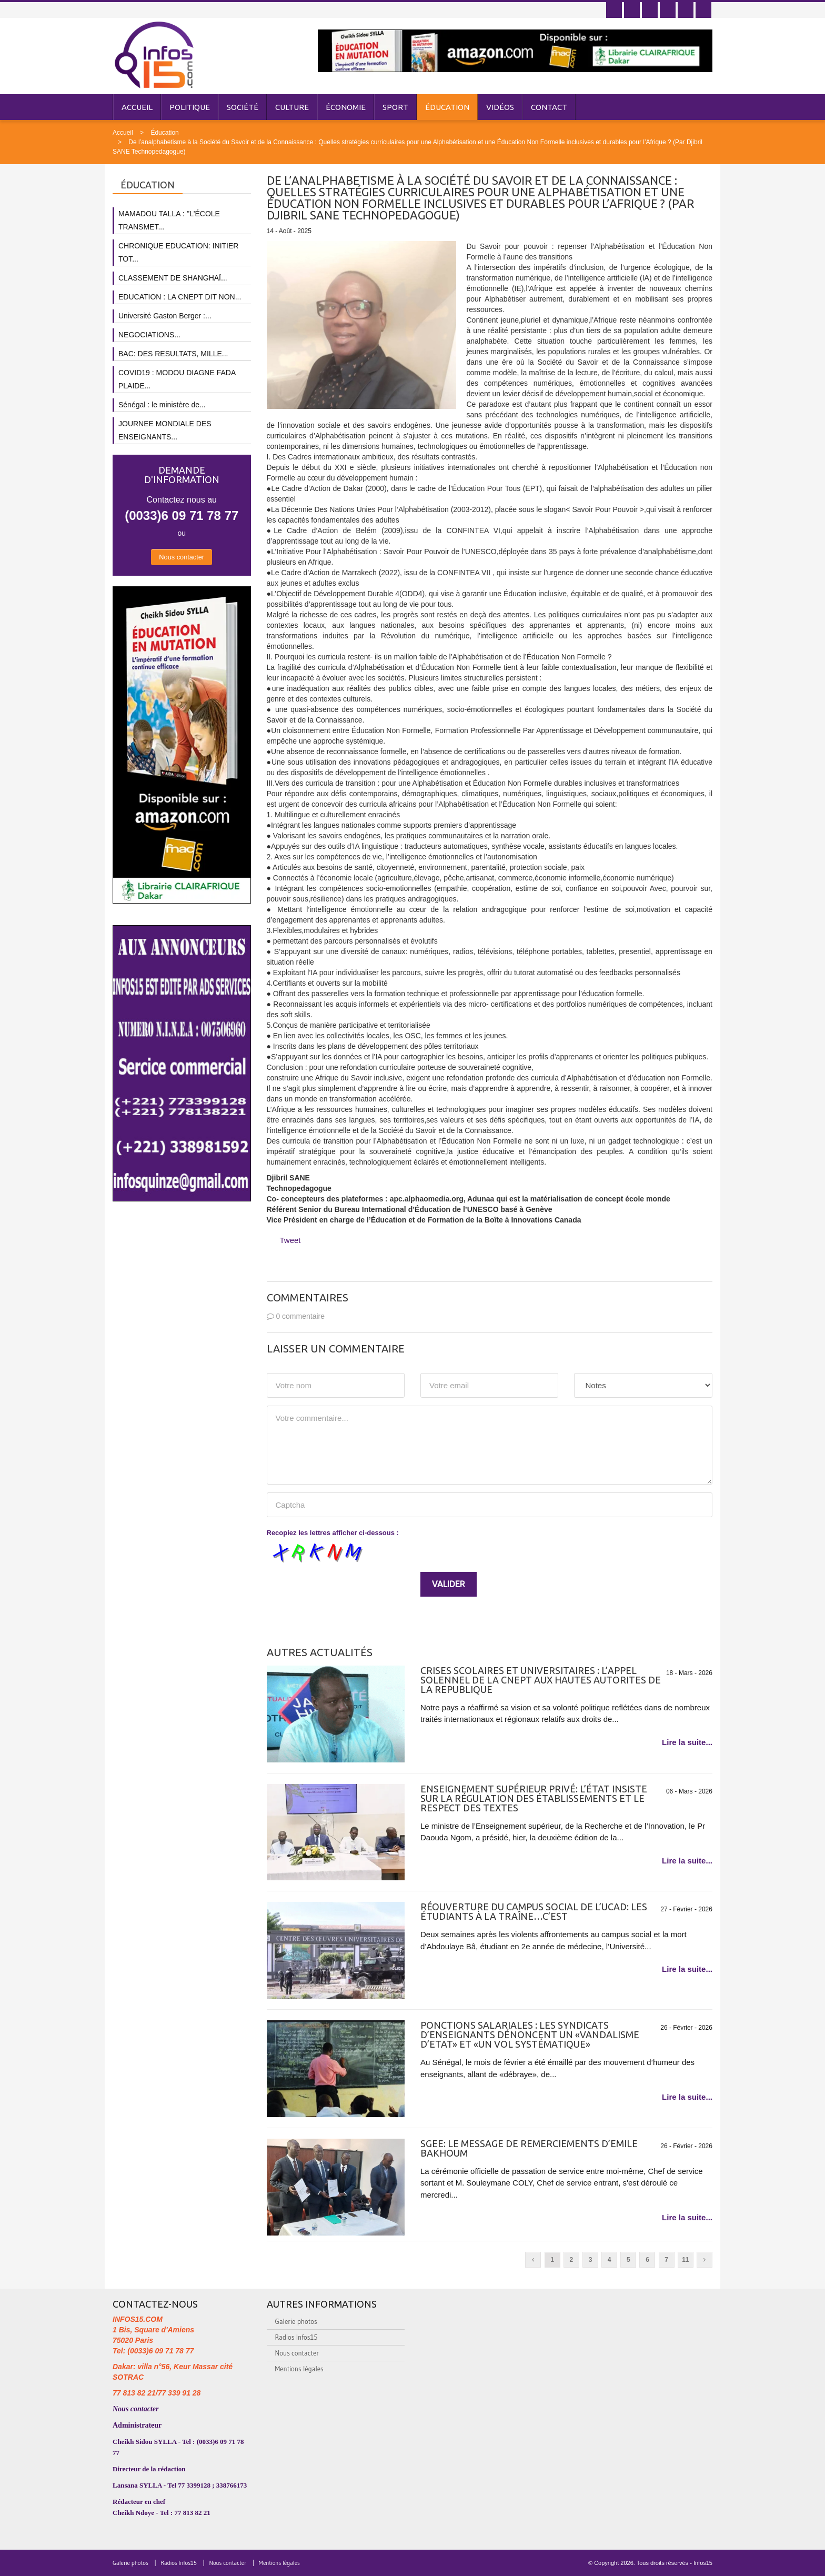  What do you see at coordinates (395, 107) in the screenshot?
I see `Sport` at bounding box center [395, 107].